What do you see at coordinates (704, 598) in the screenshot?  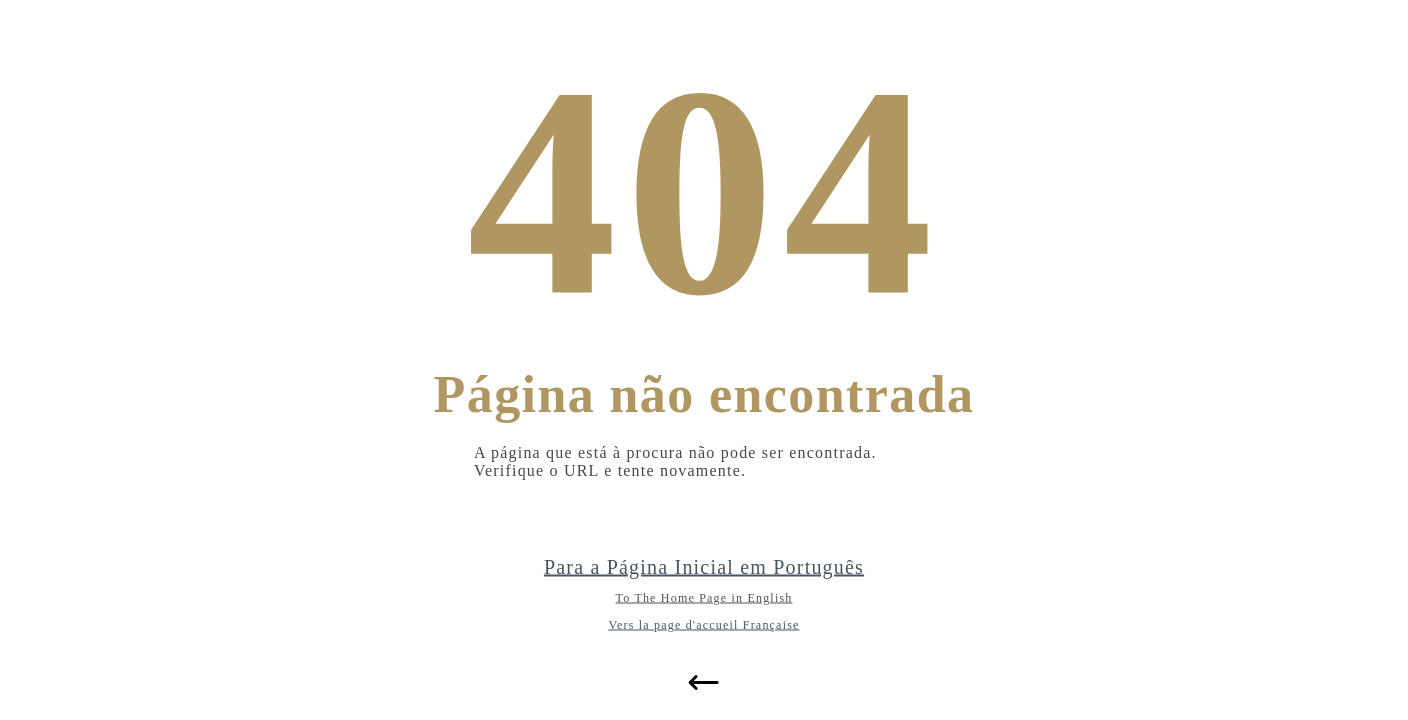 I see `To The Home Page in English` at bounding box center [704, 598].